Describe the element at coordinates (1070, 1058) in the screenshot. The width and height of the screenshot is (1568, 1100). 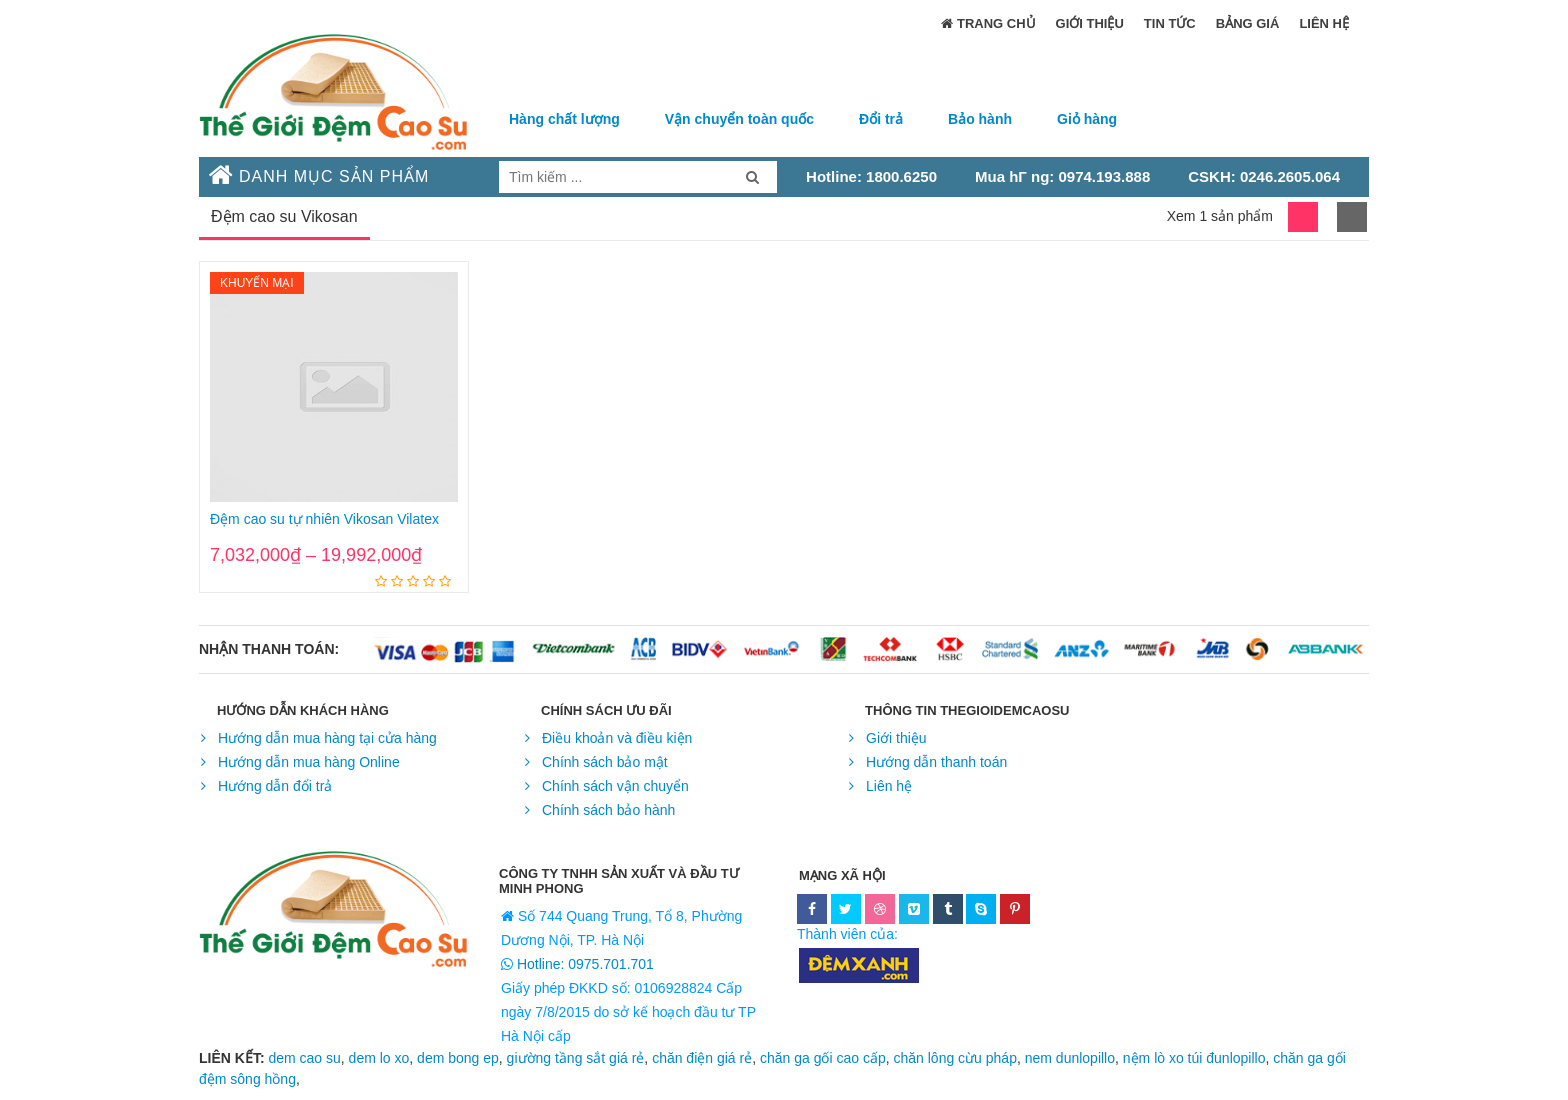
I see `nem dunlopillo` at that location.